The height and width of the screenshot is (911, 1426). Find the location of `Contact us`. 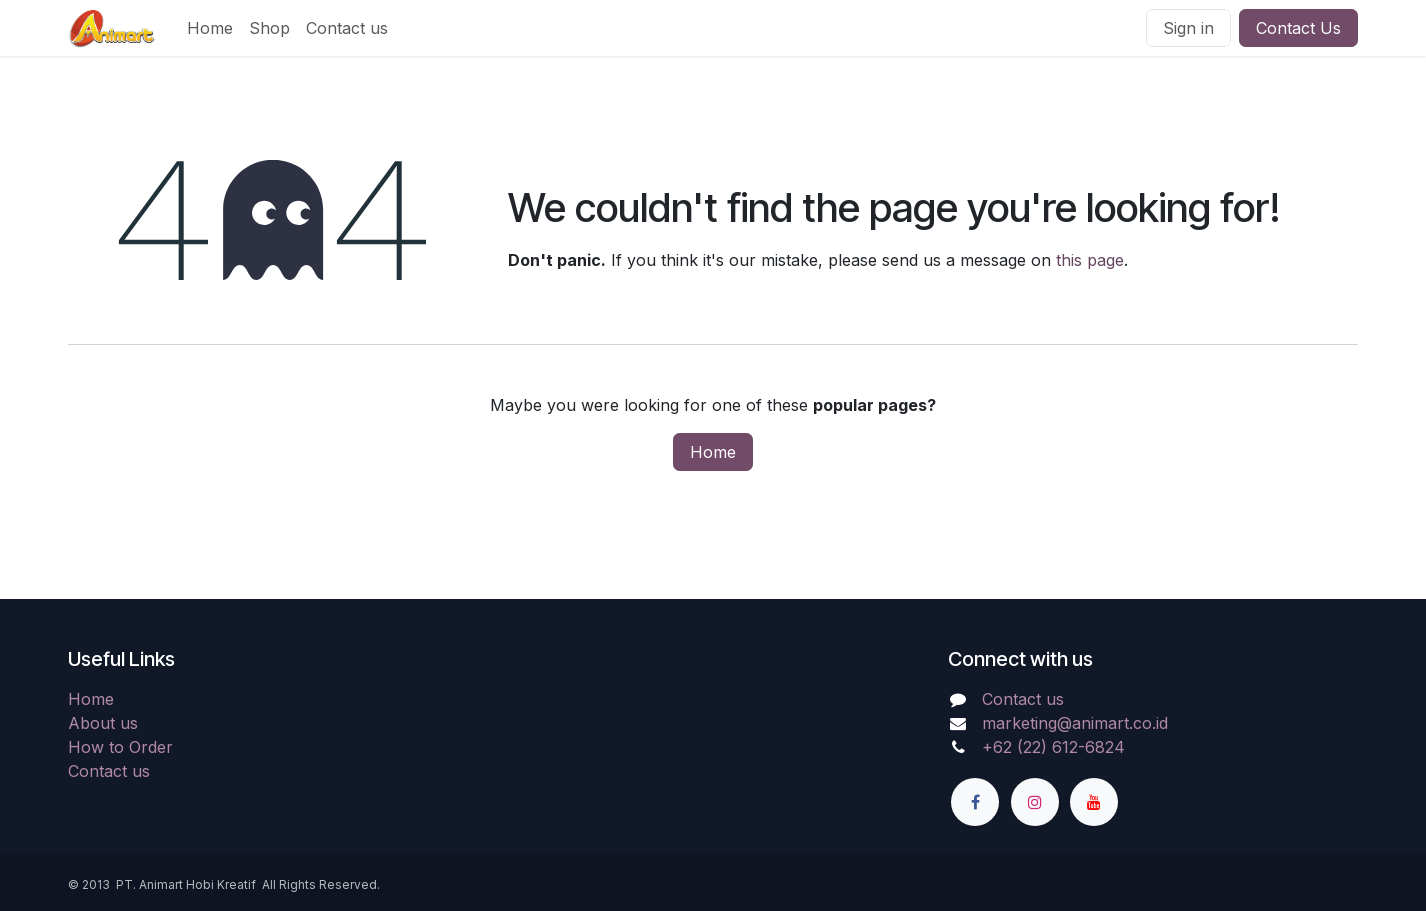

Contact us is located at coordinates (109, 771).